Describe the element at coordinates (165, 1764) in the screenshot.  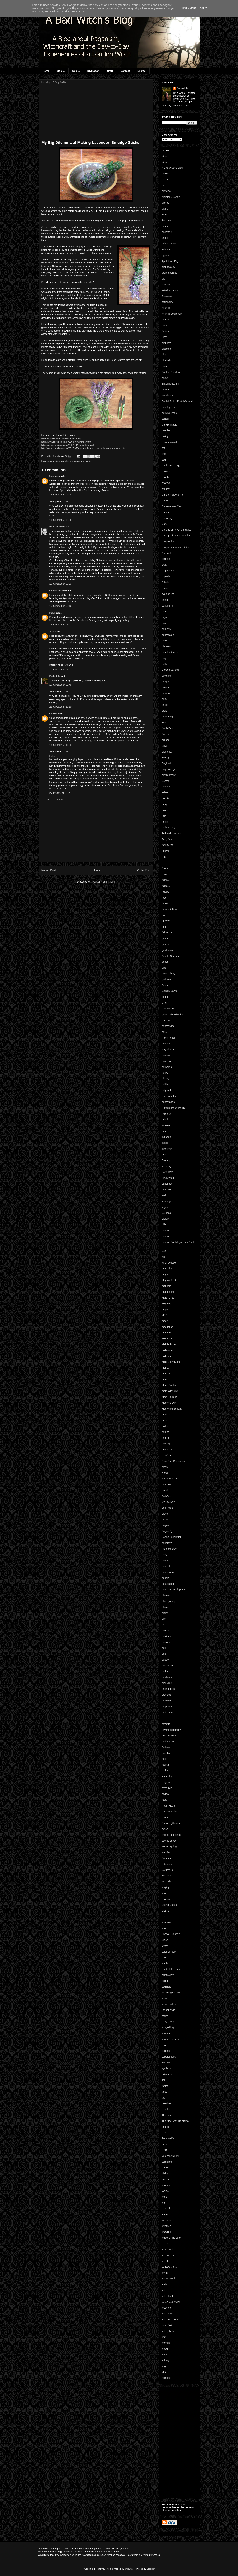
I see `rebirth` at that location.